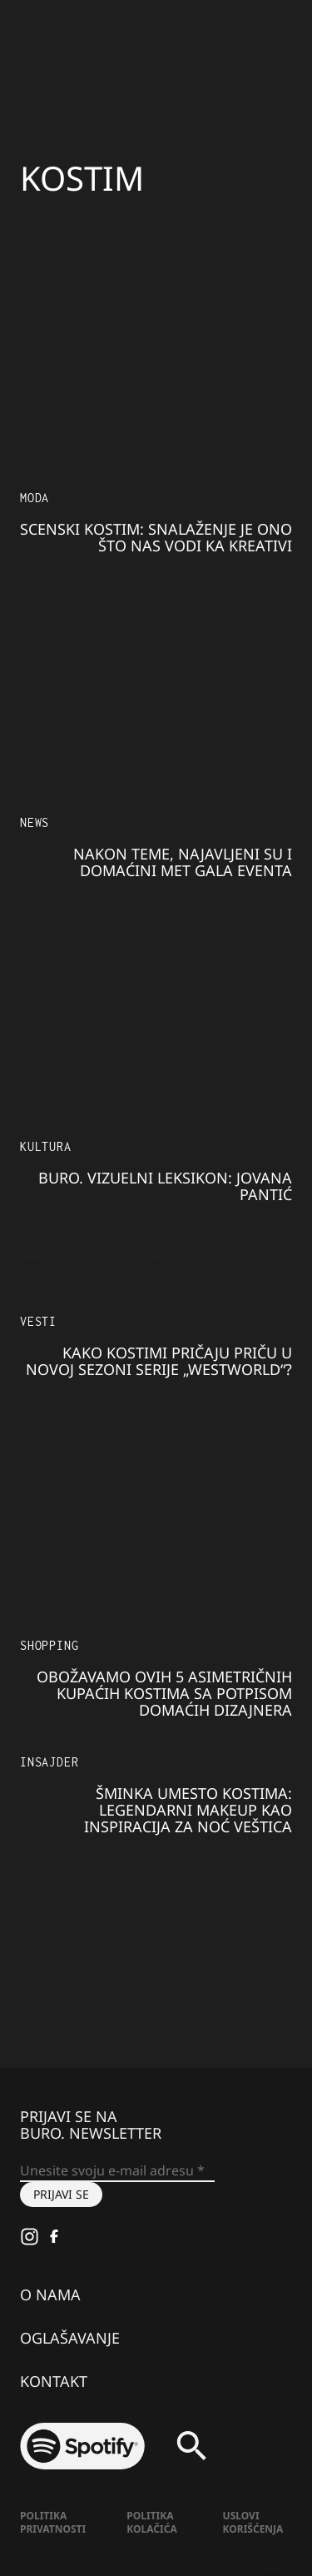  What do you see at coordinates (53, 2522) in the screenshot?
I see `Politika Privatnosti` at bounding box center [53, 2522].